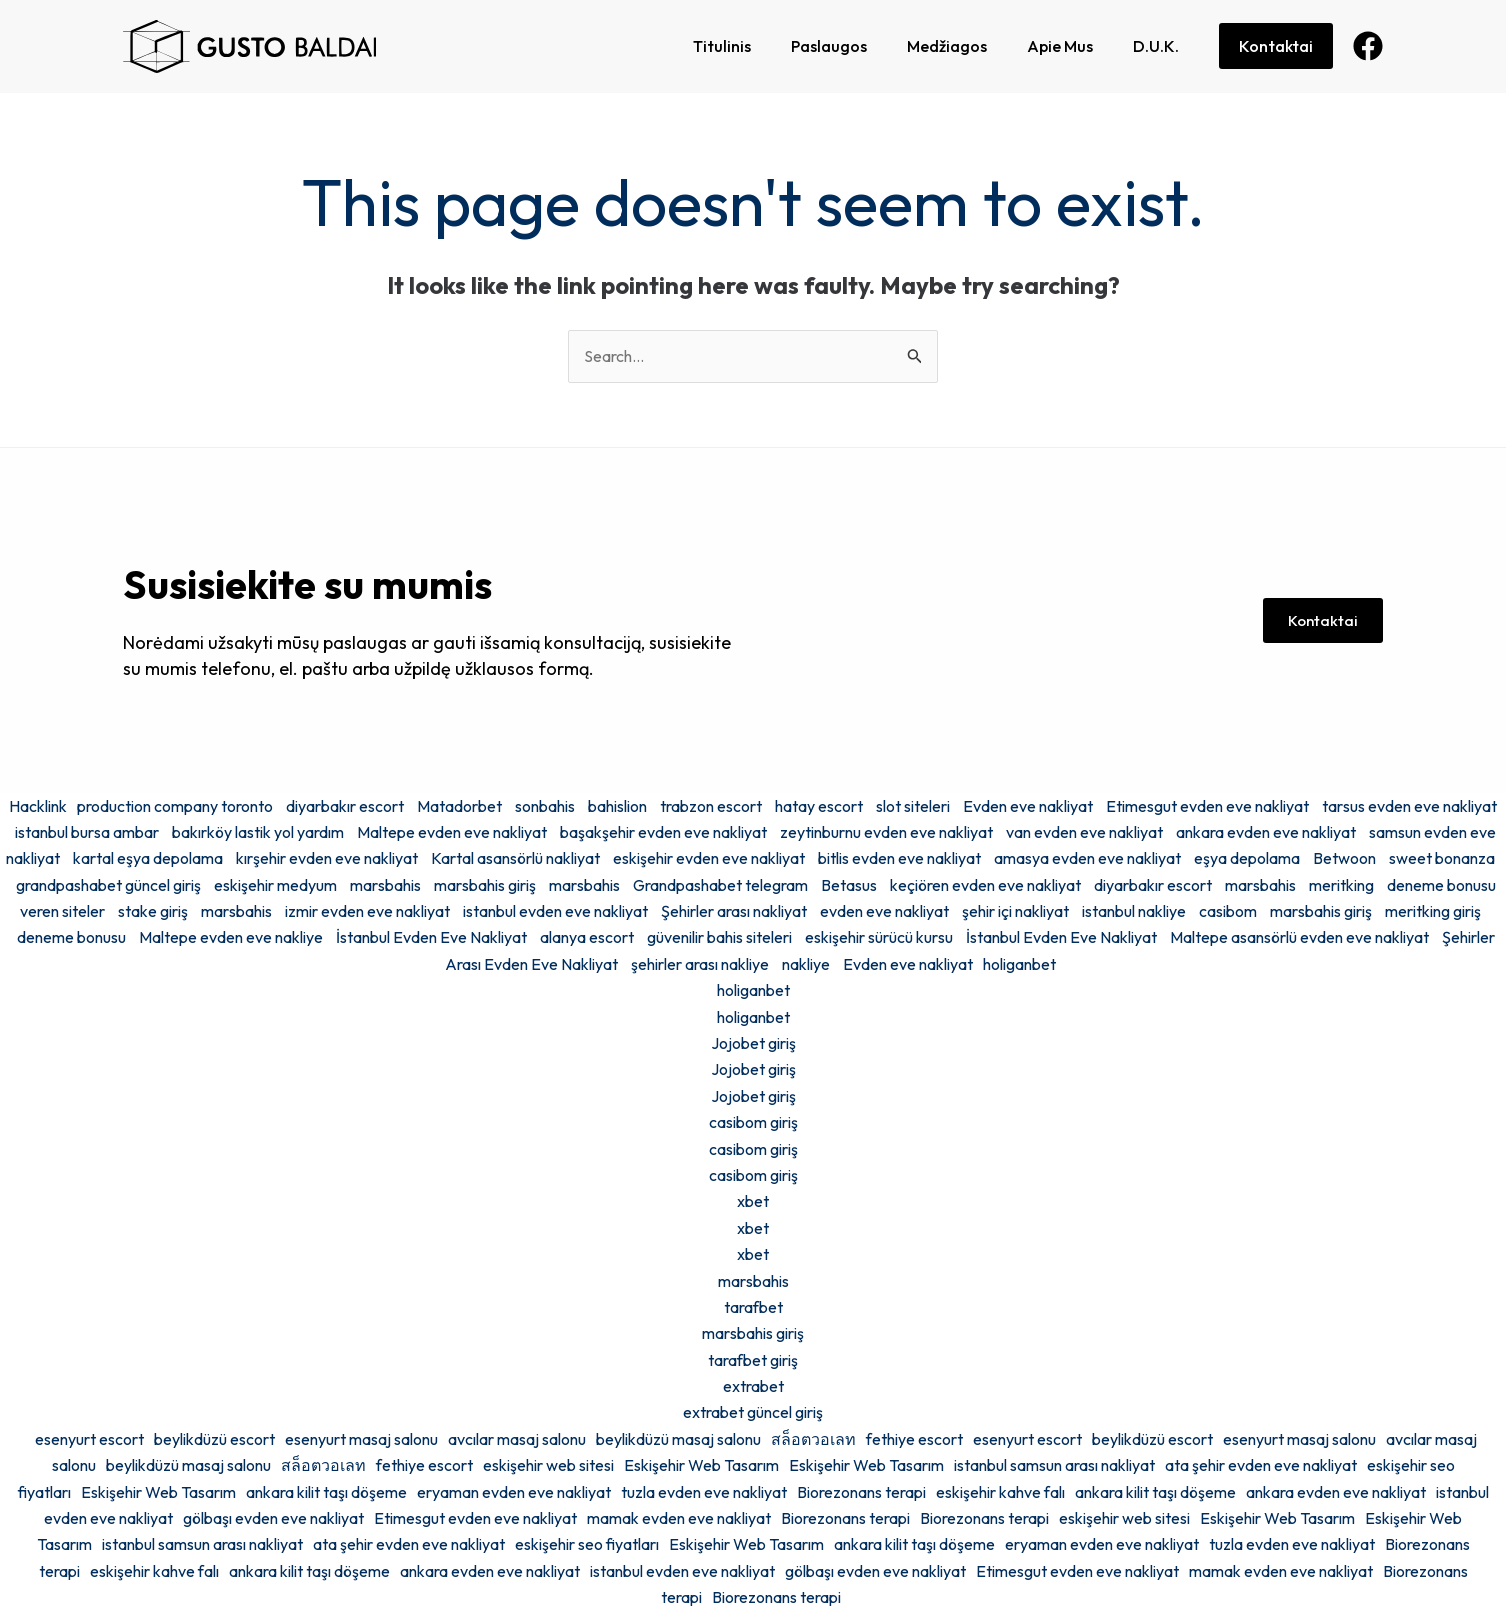 The width and height of the screenshot is (1506, 1611). I want to click on holiganbet, so click(1019, 964).